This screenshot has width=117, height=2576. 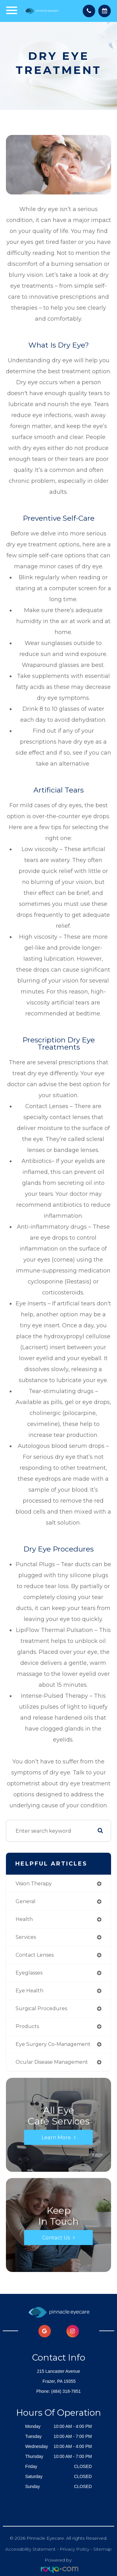 I want to click on eye health, so click(x=29, y=1991).